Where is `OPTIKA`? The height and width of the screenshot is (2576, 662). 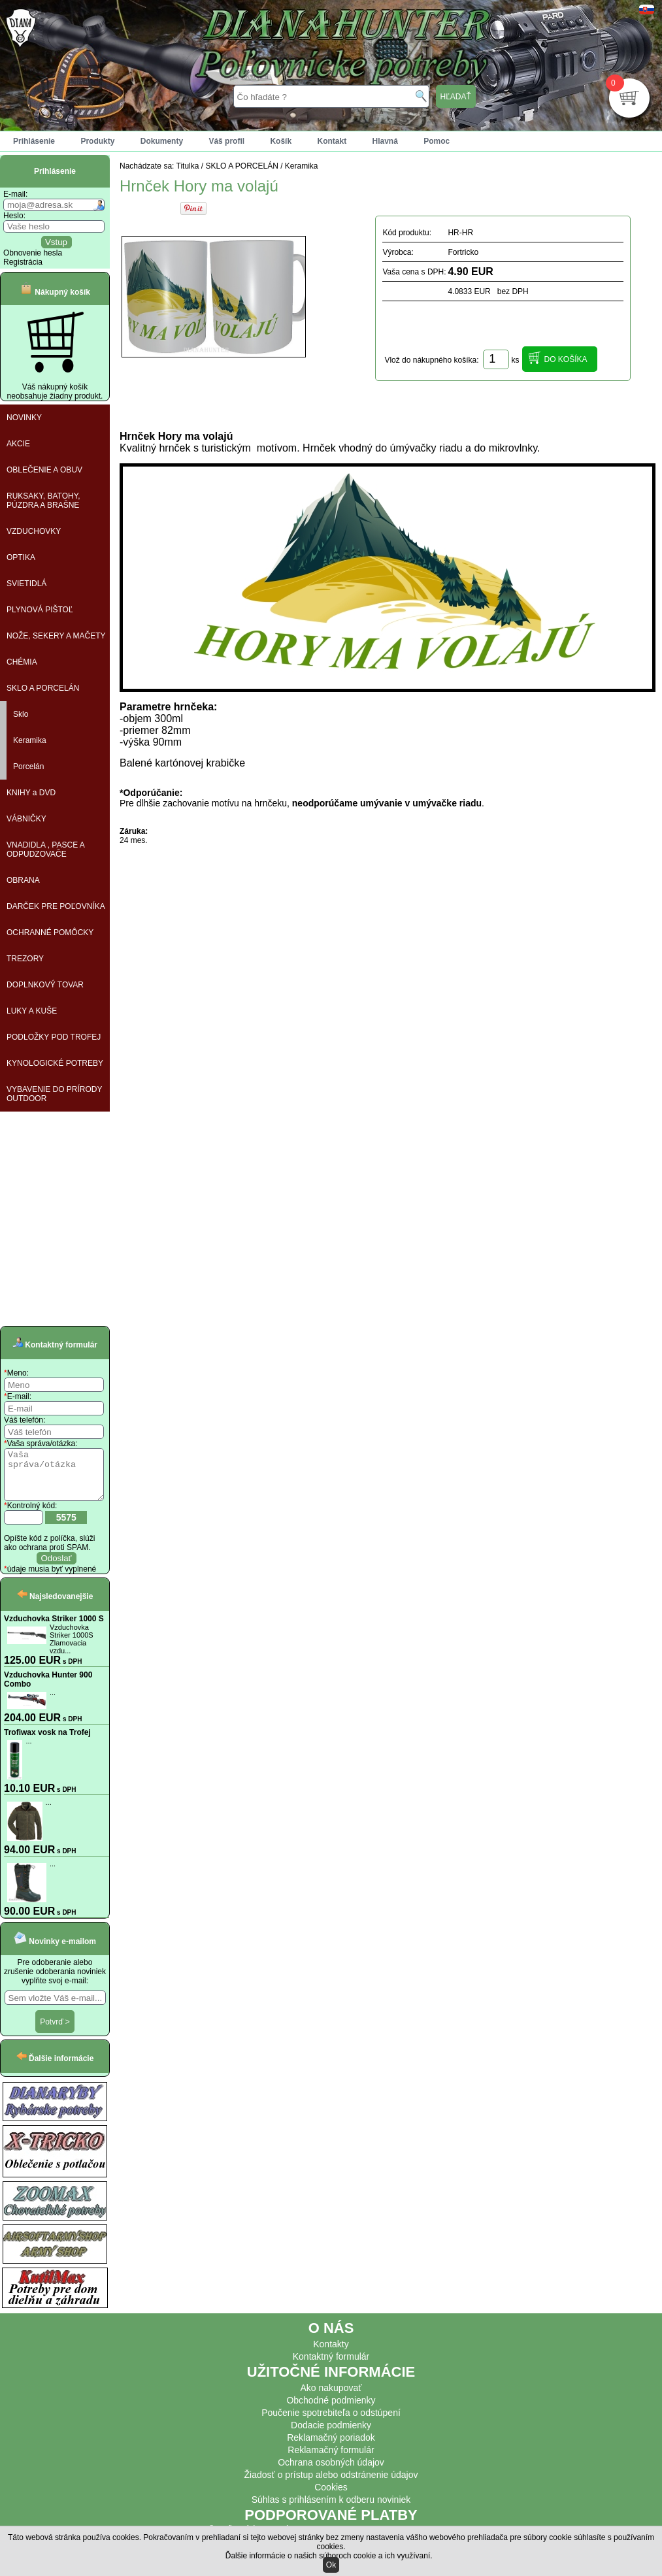
OPTIKA is located at coordinates (21, 557).